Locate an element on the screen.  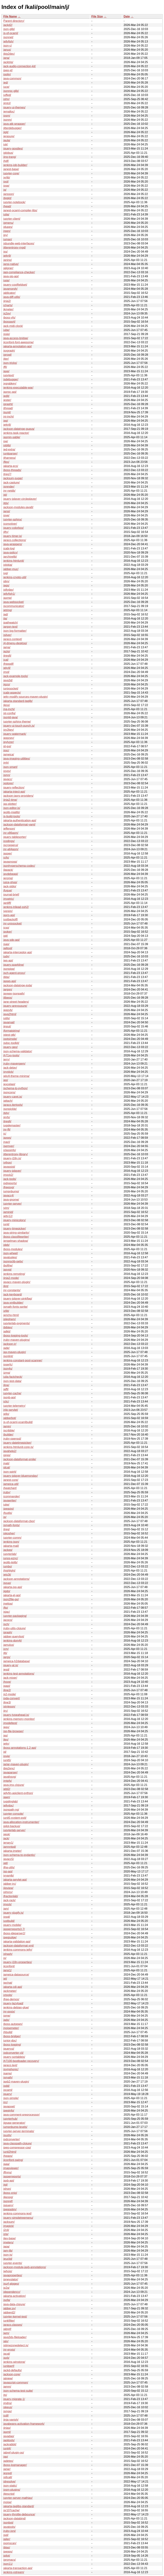
jack-example-tools/ is located at coordinates (15, 676).